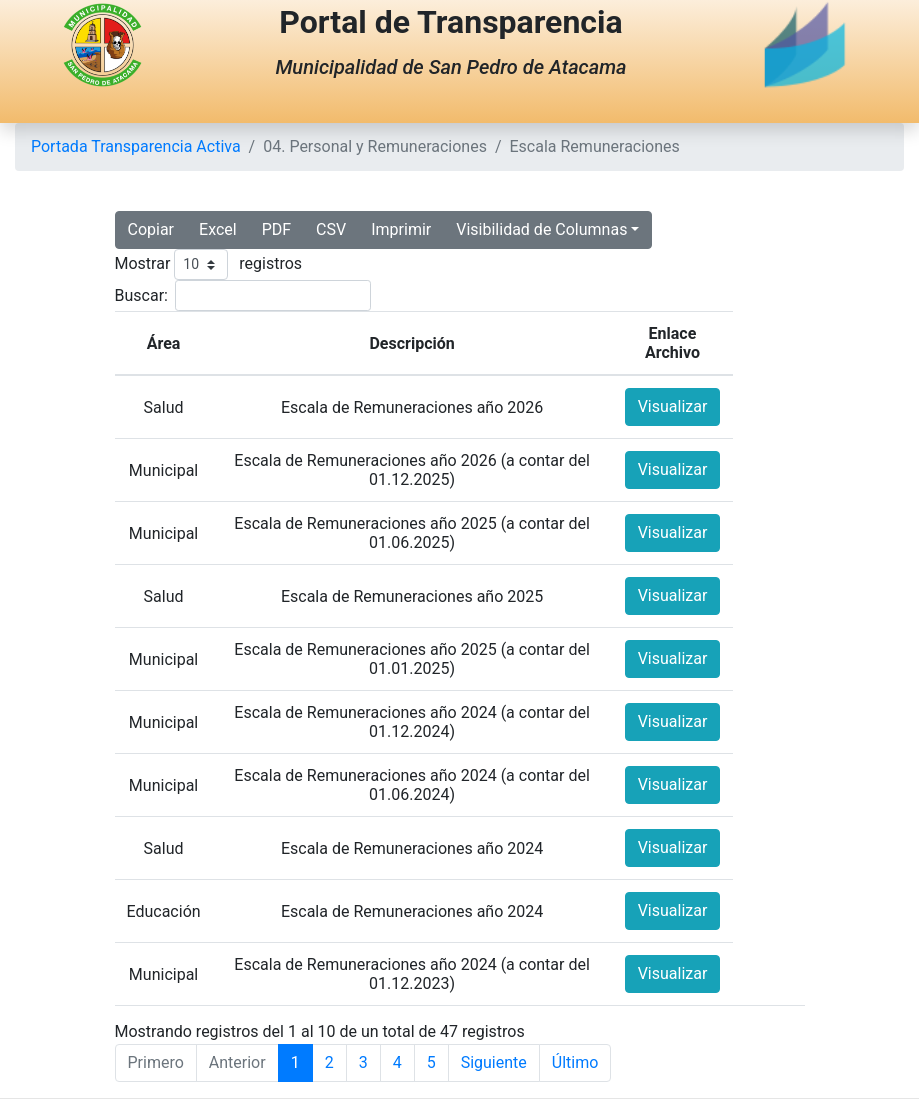  What do you see at coordinates (136, 146) in the screenshot?
I see `Portada Transparencia Activa` at bounding box center [136, 146].